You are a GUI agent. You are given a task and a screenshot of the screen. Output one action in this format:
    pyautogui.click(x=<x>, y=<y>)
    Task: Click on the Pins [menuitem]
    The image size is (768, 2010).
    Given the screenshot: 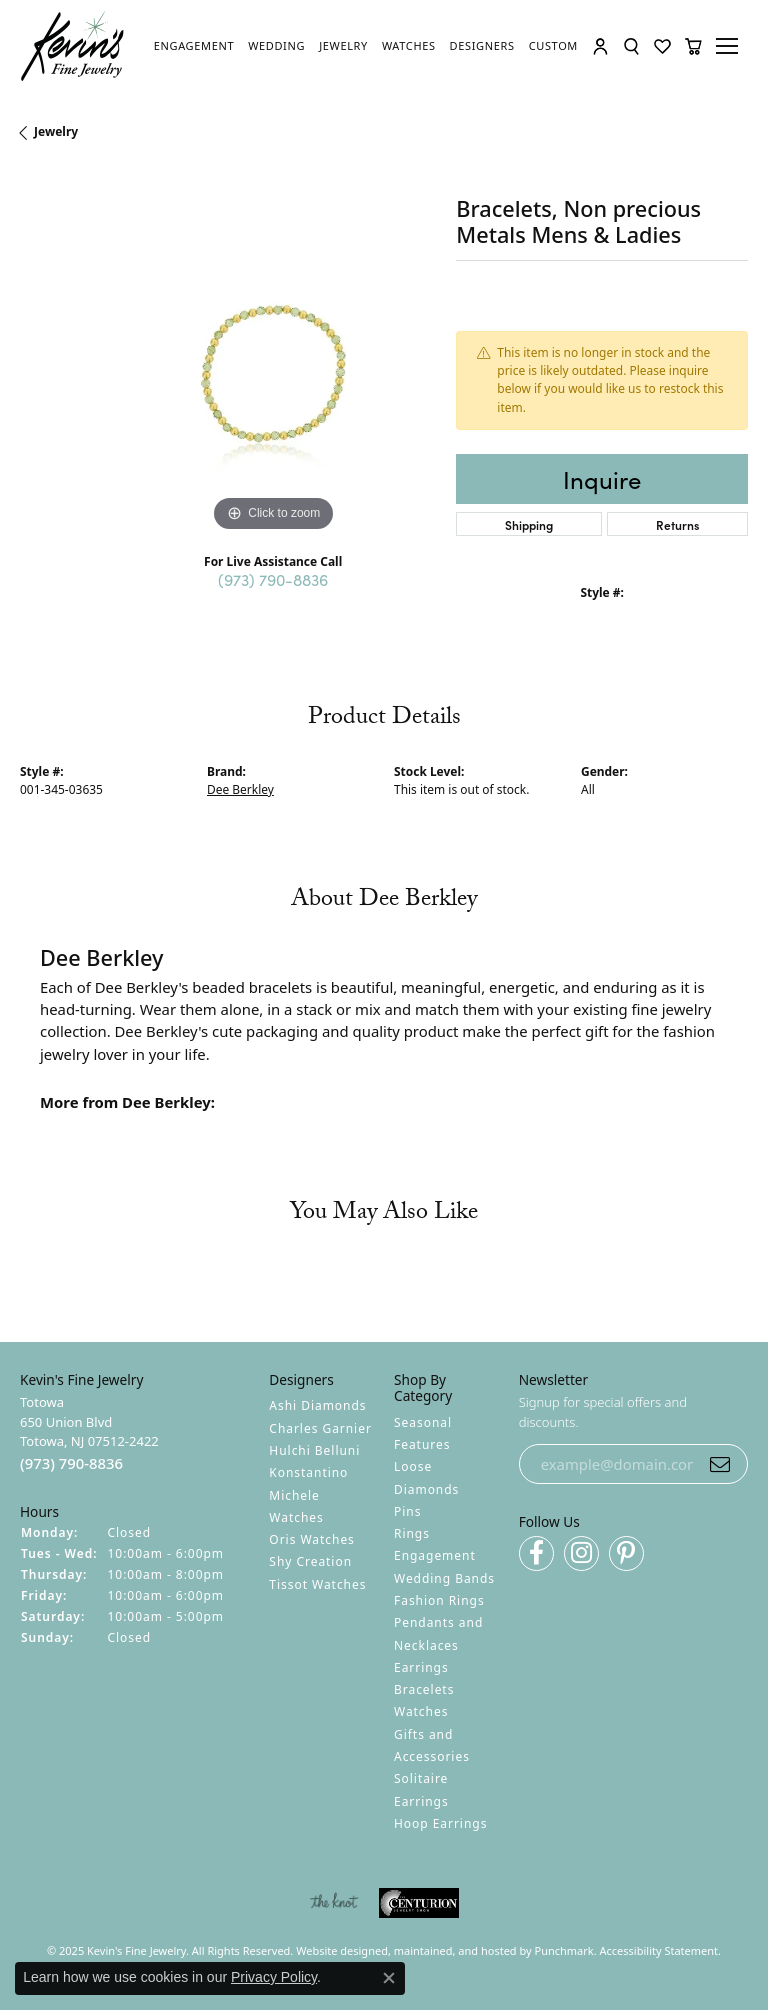 What is the action you would take?
    pyautogui.click(x=407, y=1511)
    